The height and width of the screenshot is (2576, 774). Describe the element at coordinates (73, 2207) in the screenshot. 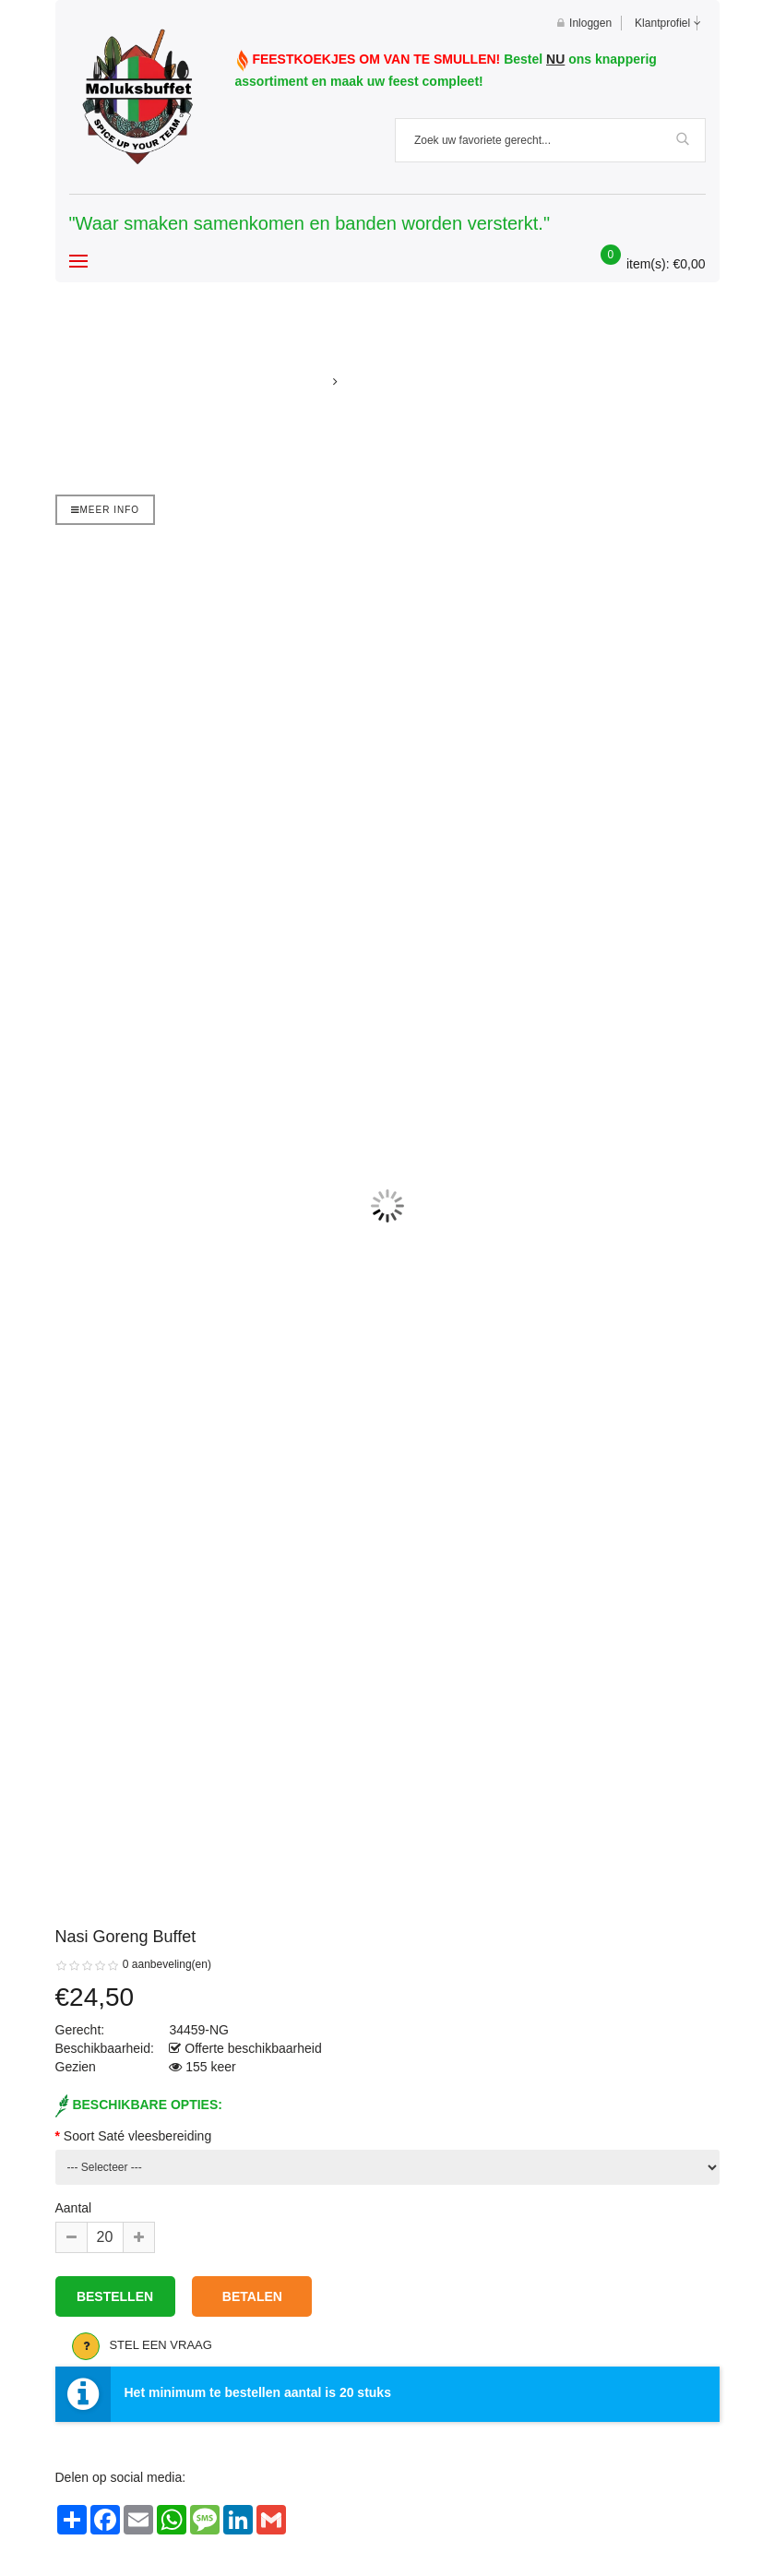

I see `Aantal` at that location.